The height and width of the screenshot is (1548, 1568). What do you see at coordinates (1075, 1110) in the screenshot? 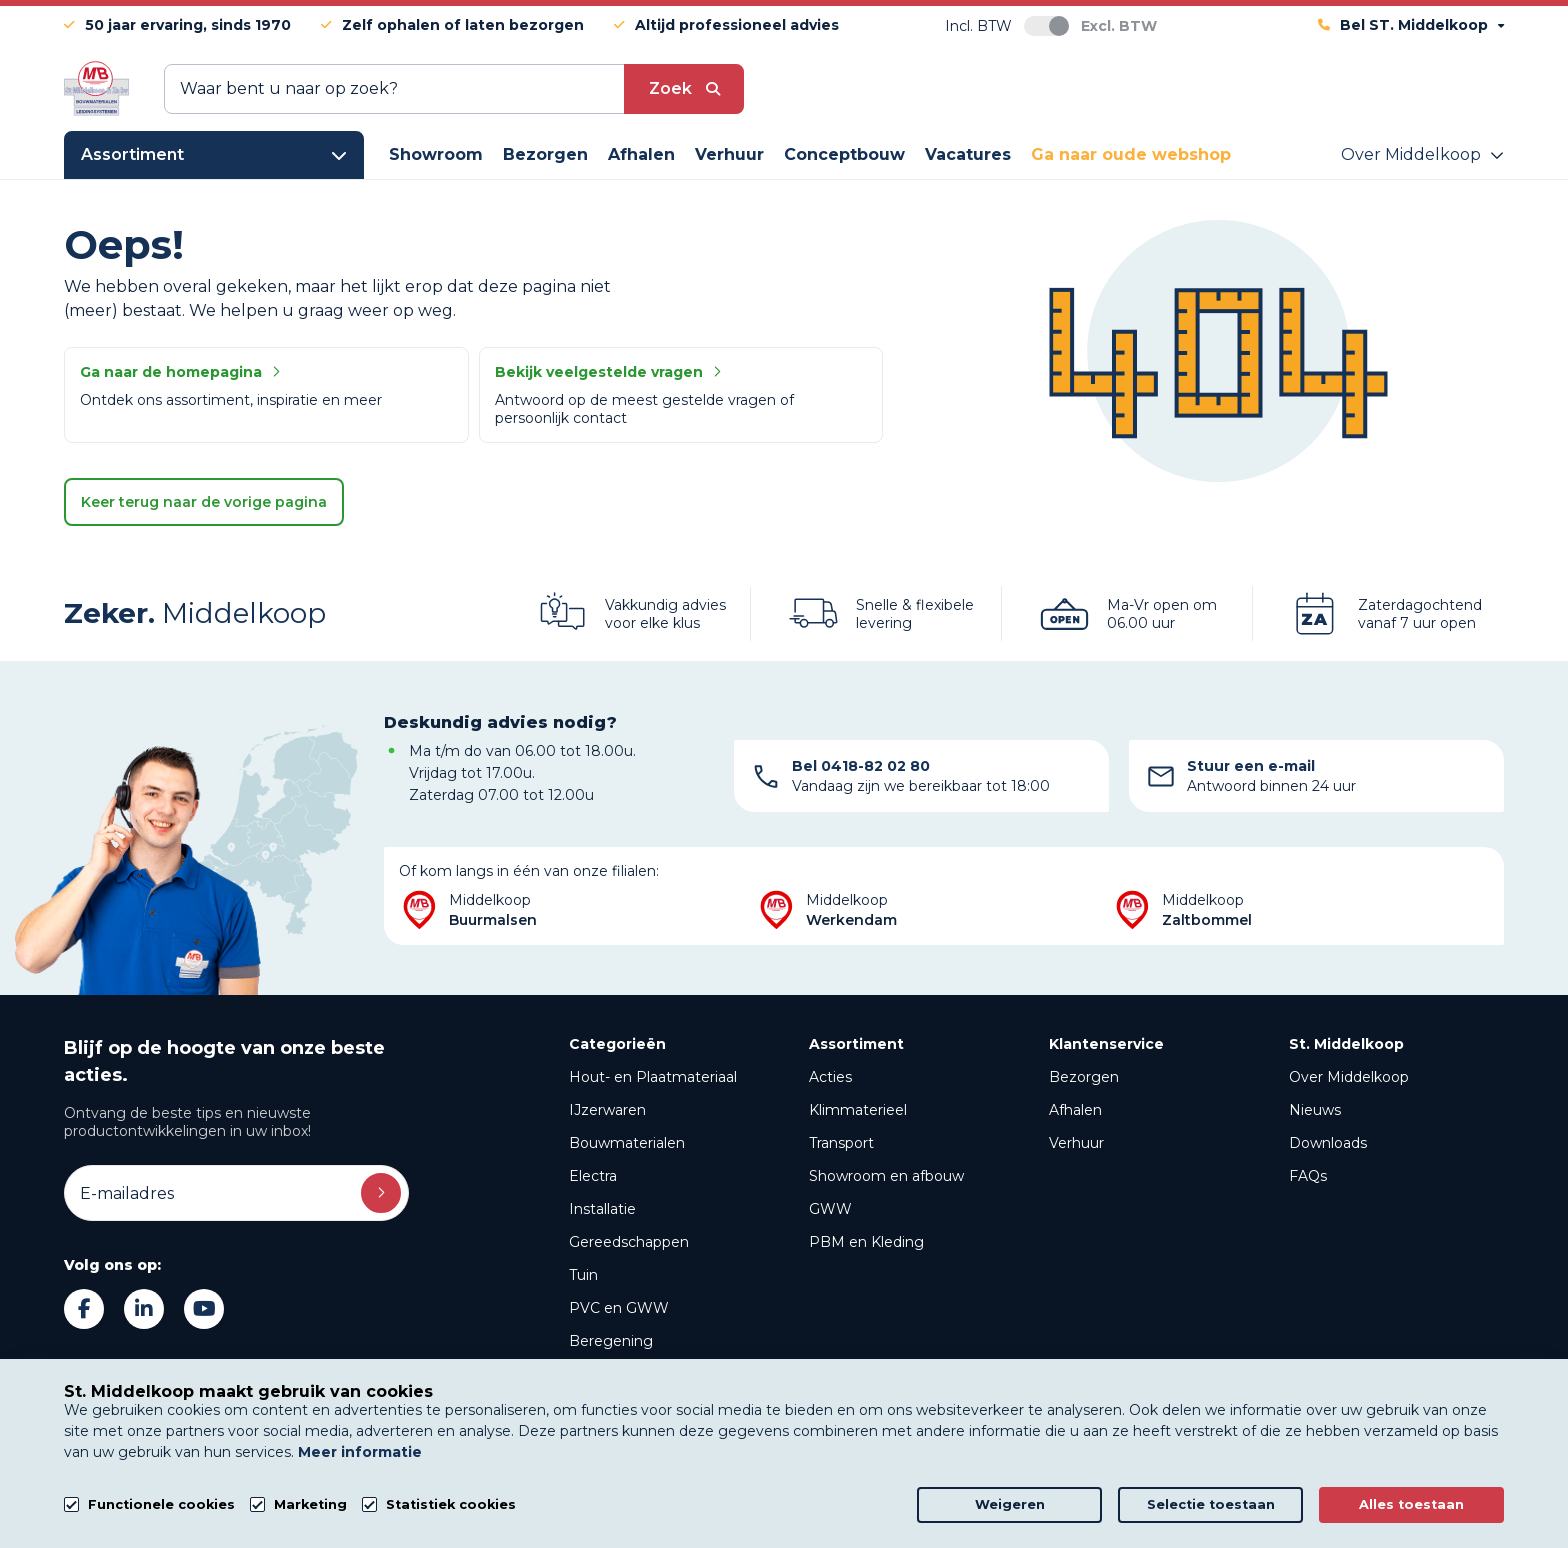
I see `Afhalen` at bounding box center [1075, 1110].